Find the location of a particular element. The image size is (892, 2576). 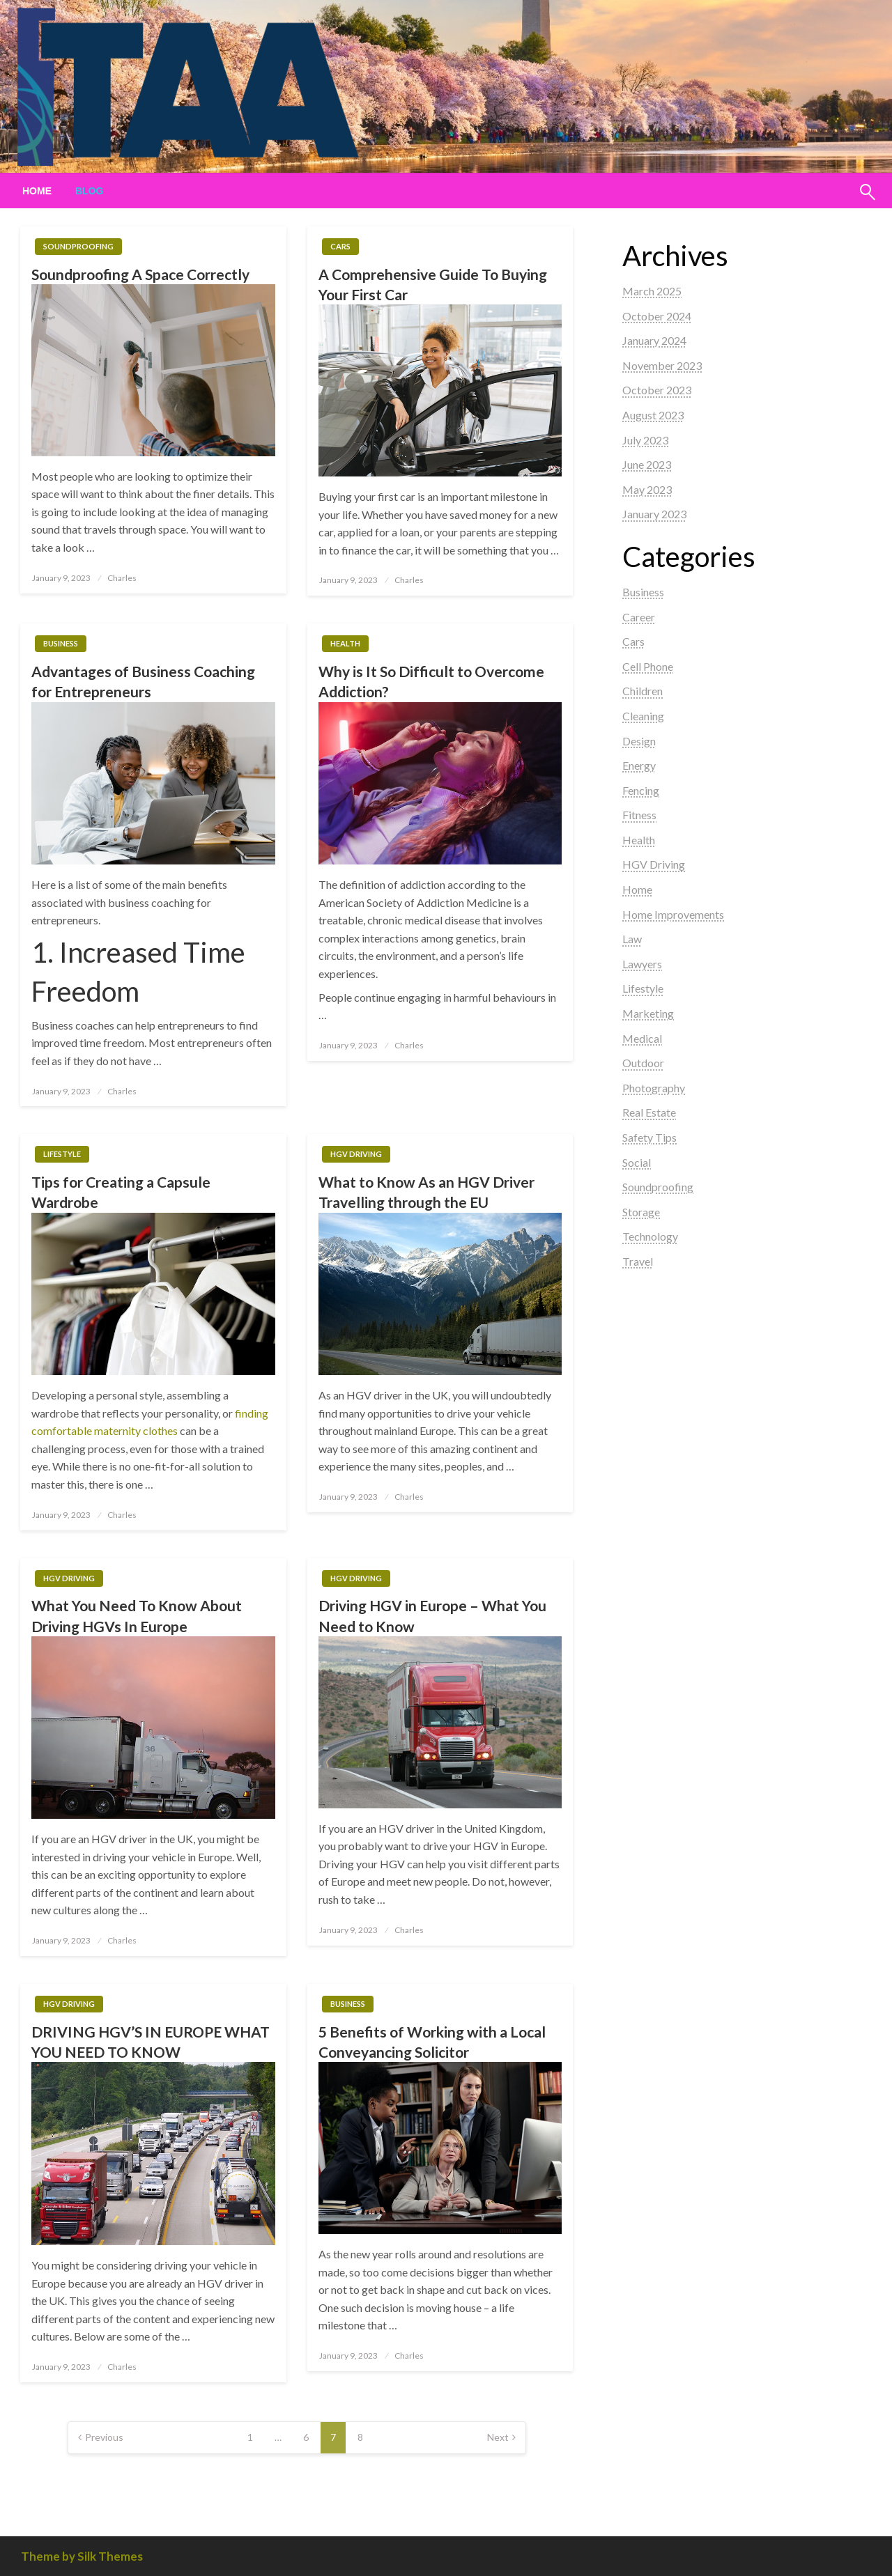

July 2023 is located at coordinates (645, 440).